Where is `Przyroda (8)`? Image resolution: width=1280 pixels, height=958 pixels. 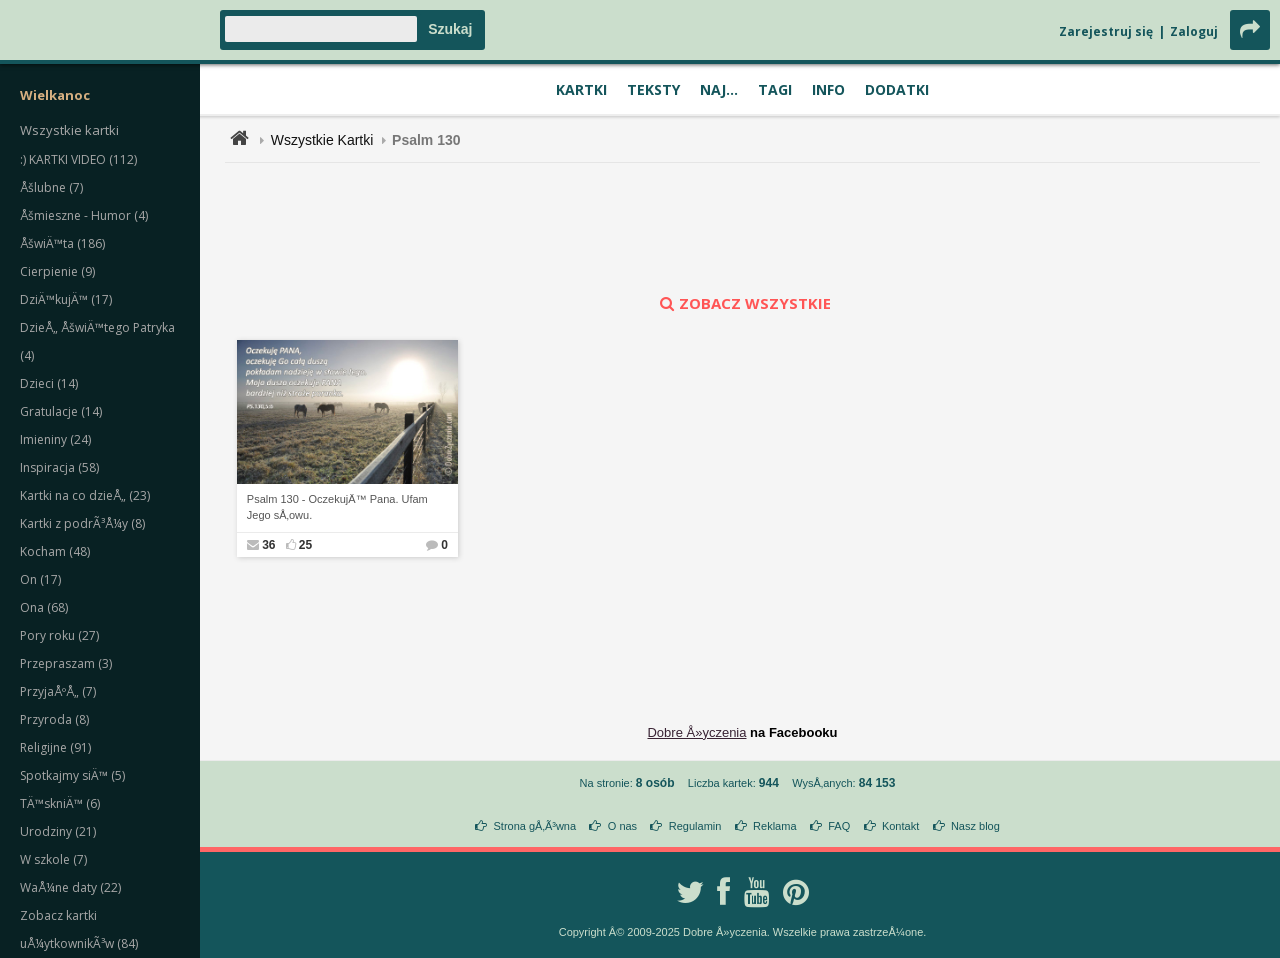 Przyroda (8) is located at coordinates (54, 719).